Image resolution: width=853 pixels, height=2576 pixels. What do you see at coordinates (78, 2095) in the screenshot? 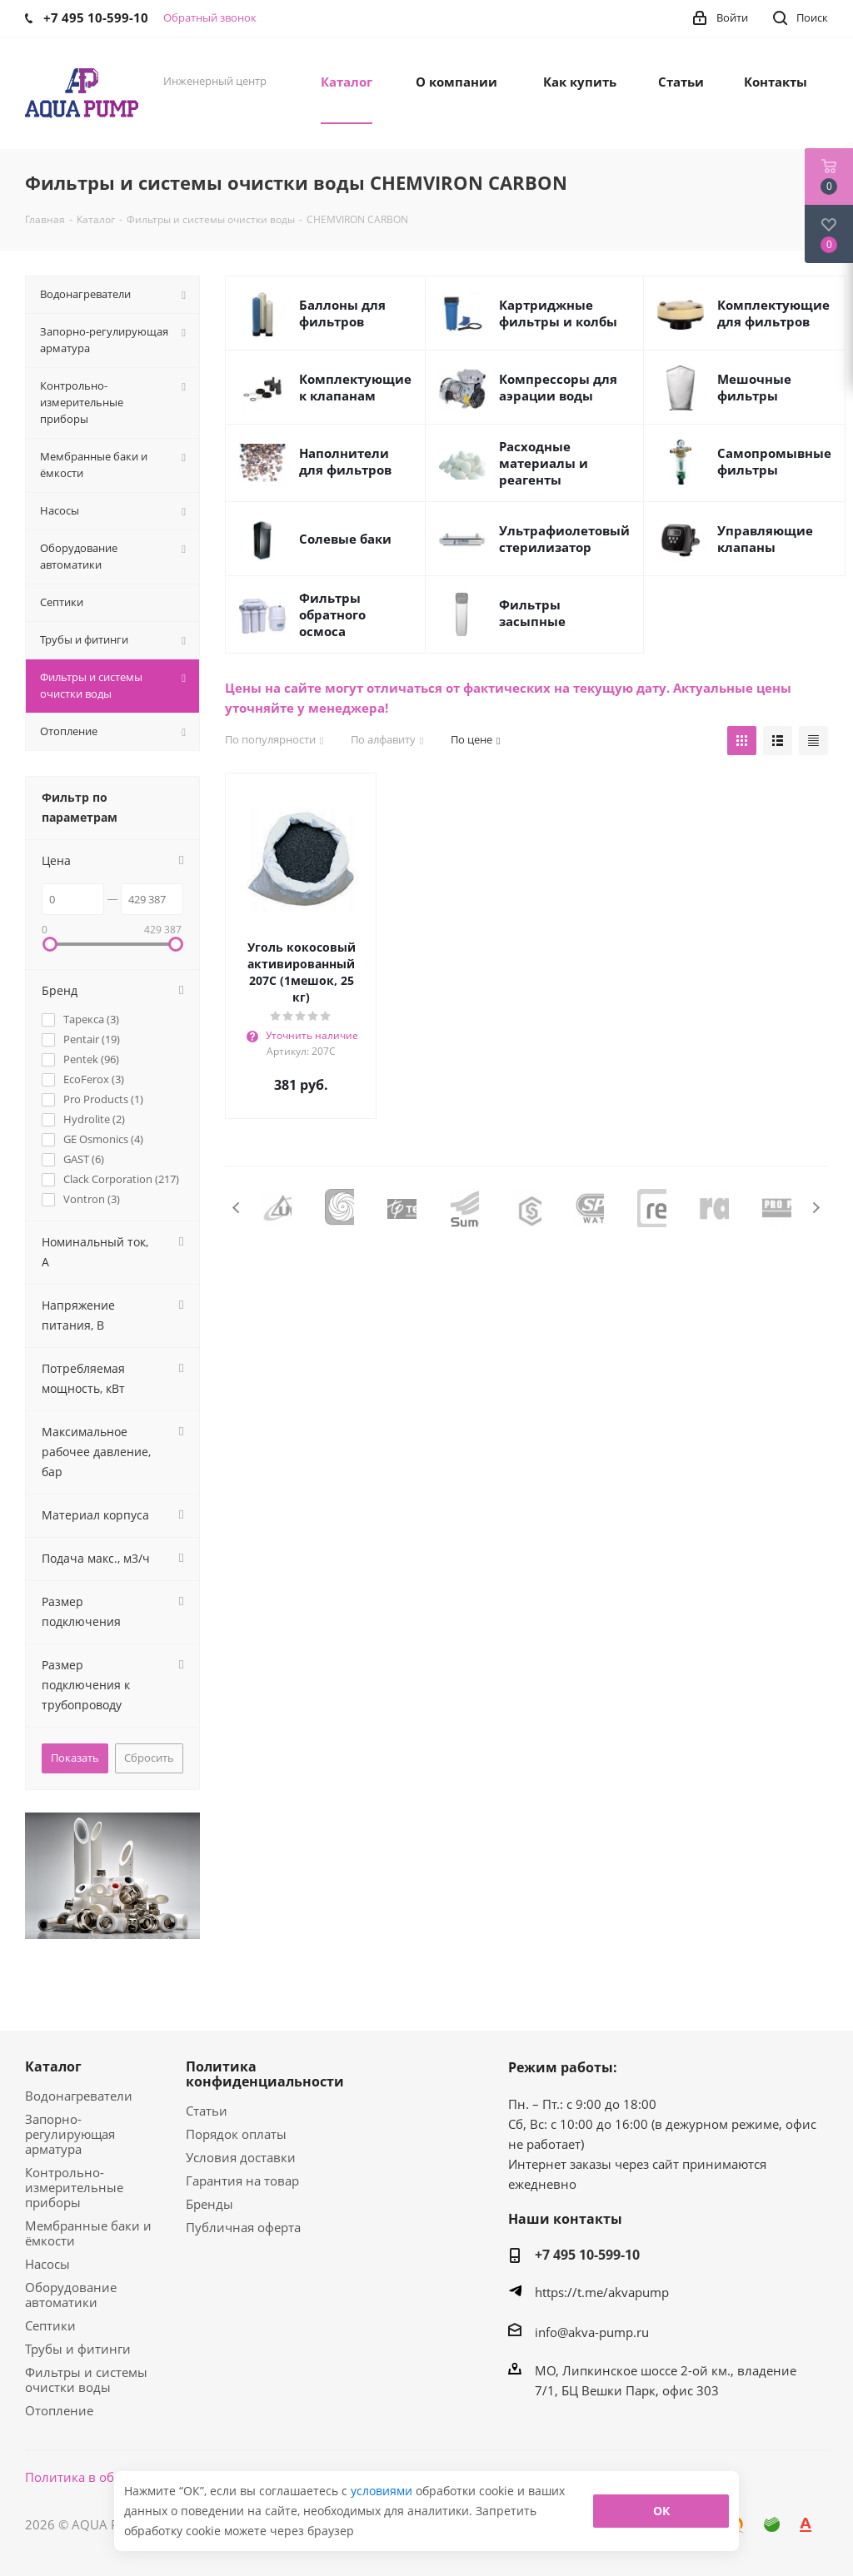
I see `Водонагреватели` at bounding box center [78, 2095].